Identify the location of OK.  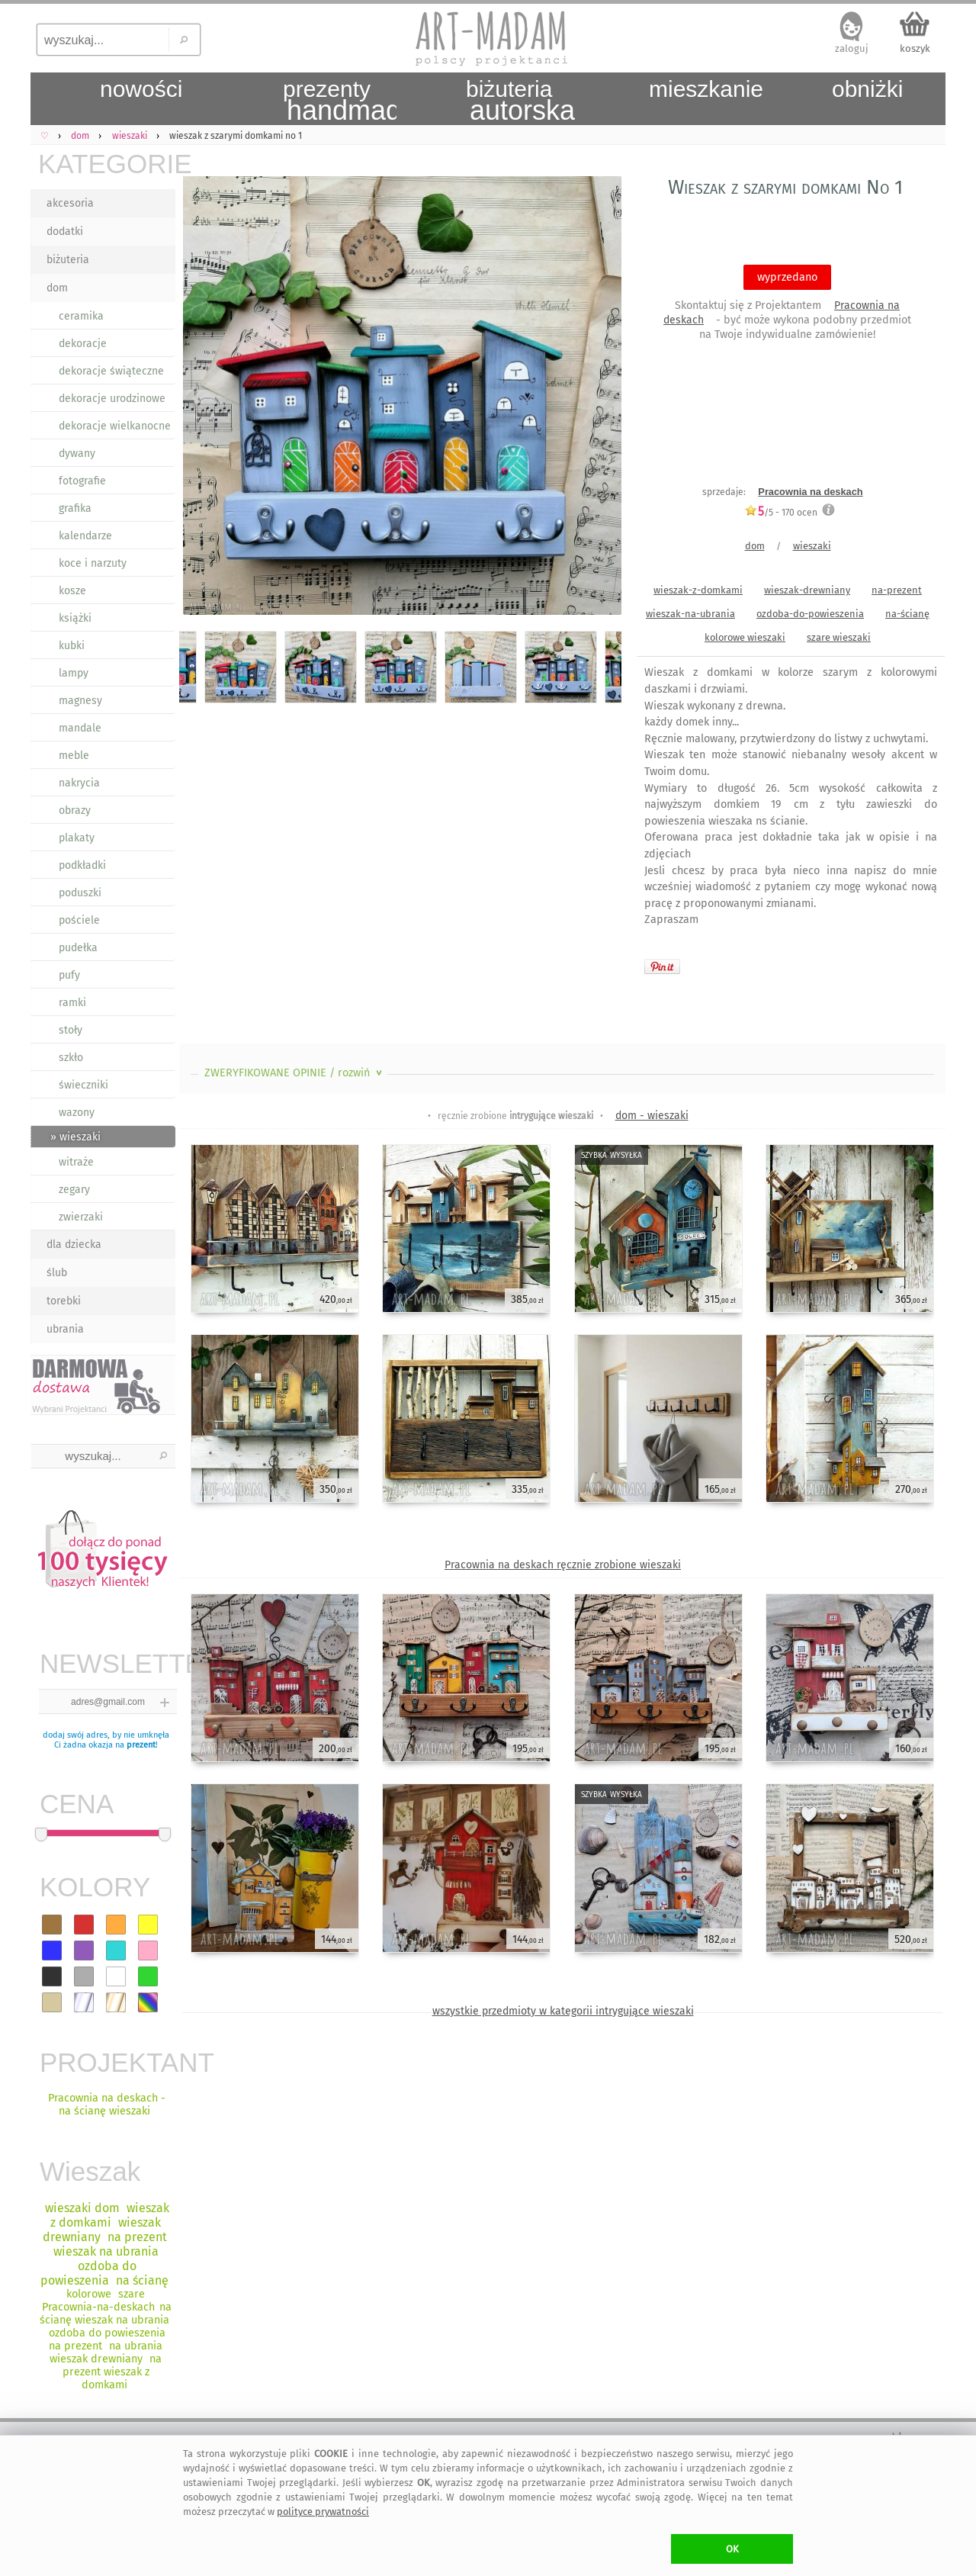
(732, 2549).